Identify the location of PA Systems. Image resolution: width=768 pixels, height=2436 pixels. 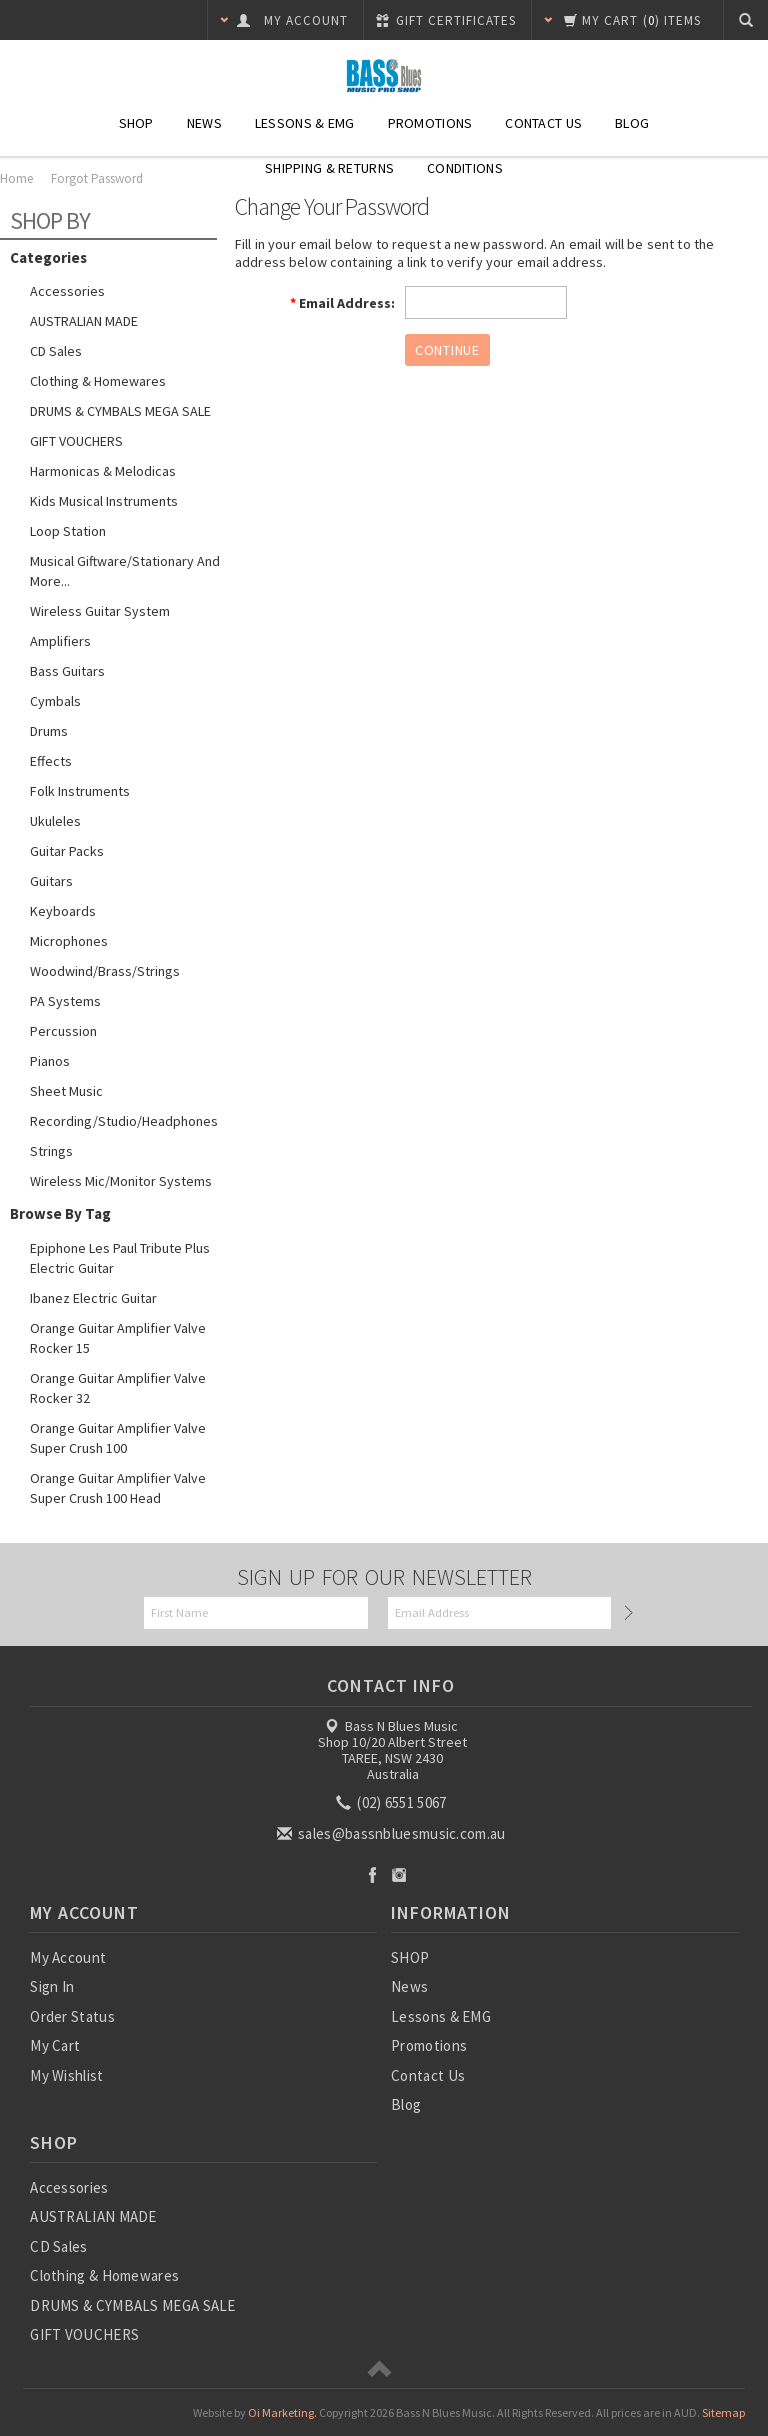
(65, 1001).